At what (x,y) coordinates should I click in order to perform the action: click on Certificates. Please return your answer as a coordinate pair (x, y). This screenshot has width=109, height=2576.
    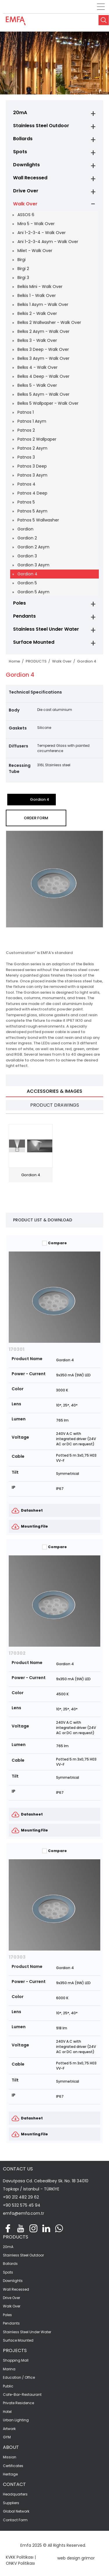
    Looking at the image, I should click on (13, 2466).